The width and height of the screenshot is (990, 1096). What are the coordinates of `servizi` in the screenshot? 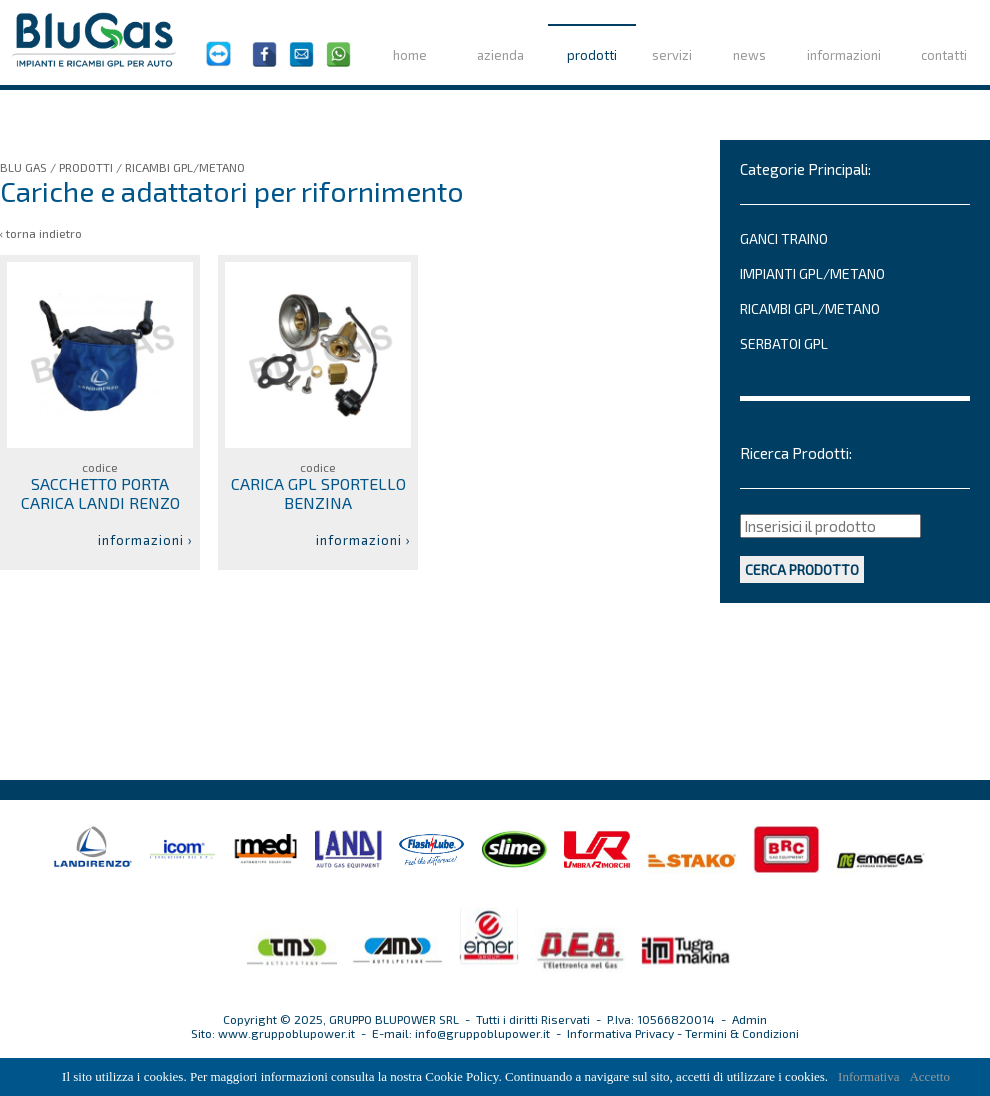 It's located at (672, 55).